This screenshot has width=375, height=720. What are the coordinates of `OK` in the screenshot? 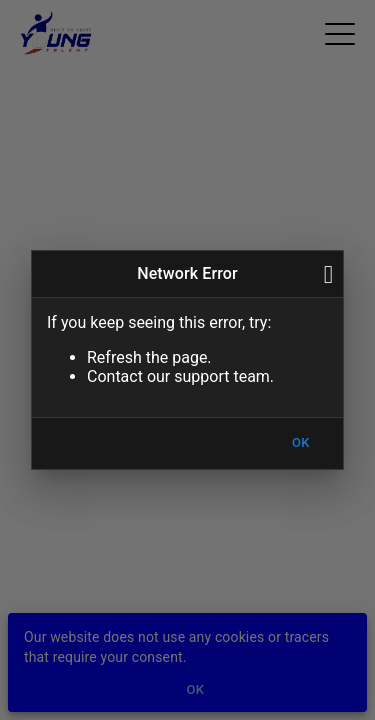 It's located at (301, 443).